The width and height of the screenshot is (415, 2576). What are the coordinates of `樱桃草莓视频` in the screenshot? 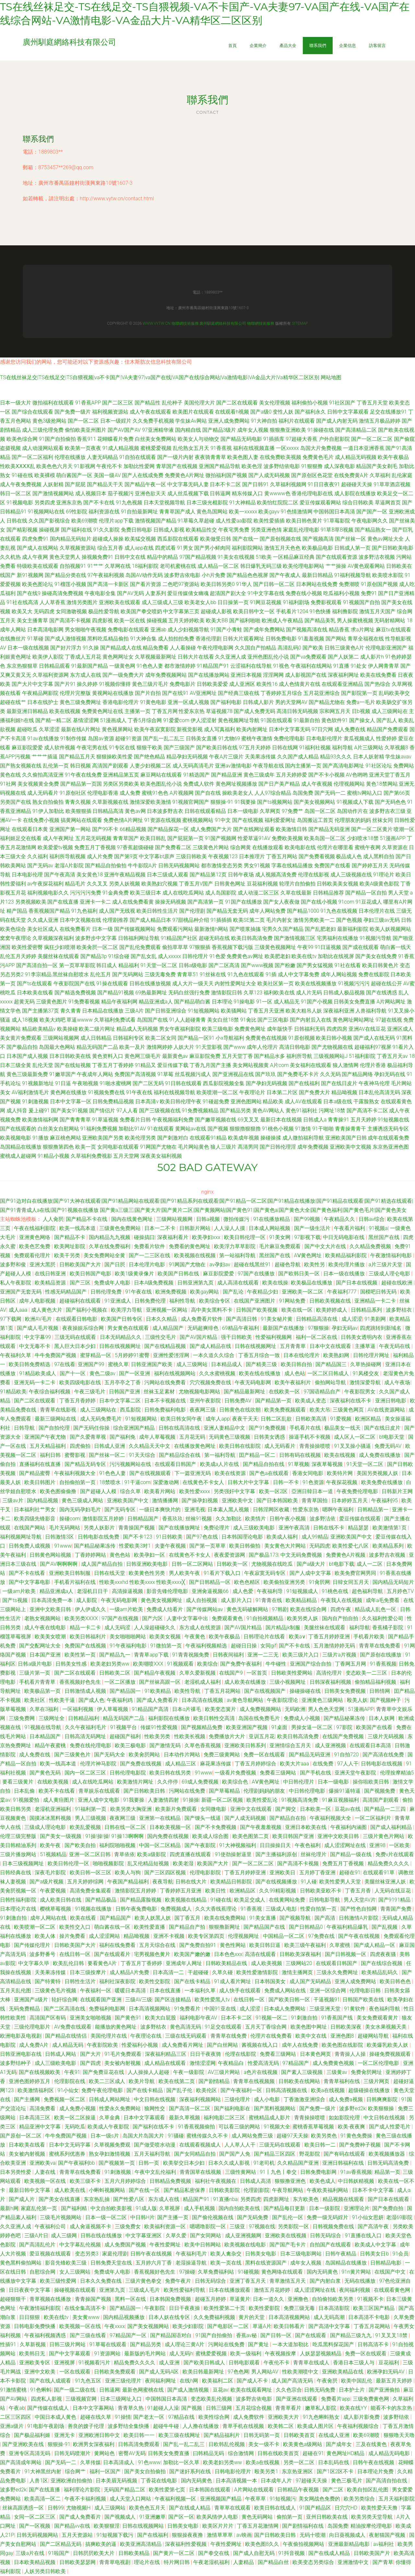 It's located at (56, 1909).